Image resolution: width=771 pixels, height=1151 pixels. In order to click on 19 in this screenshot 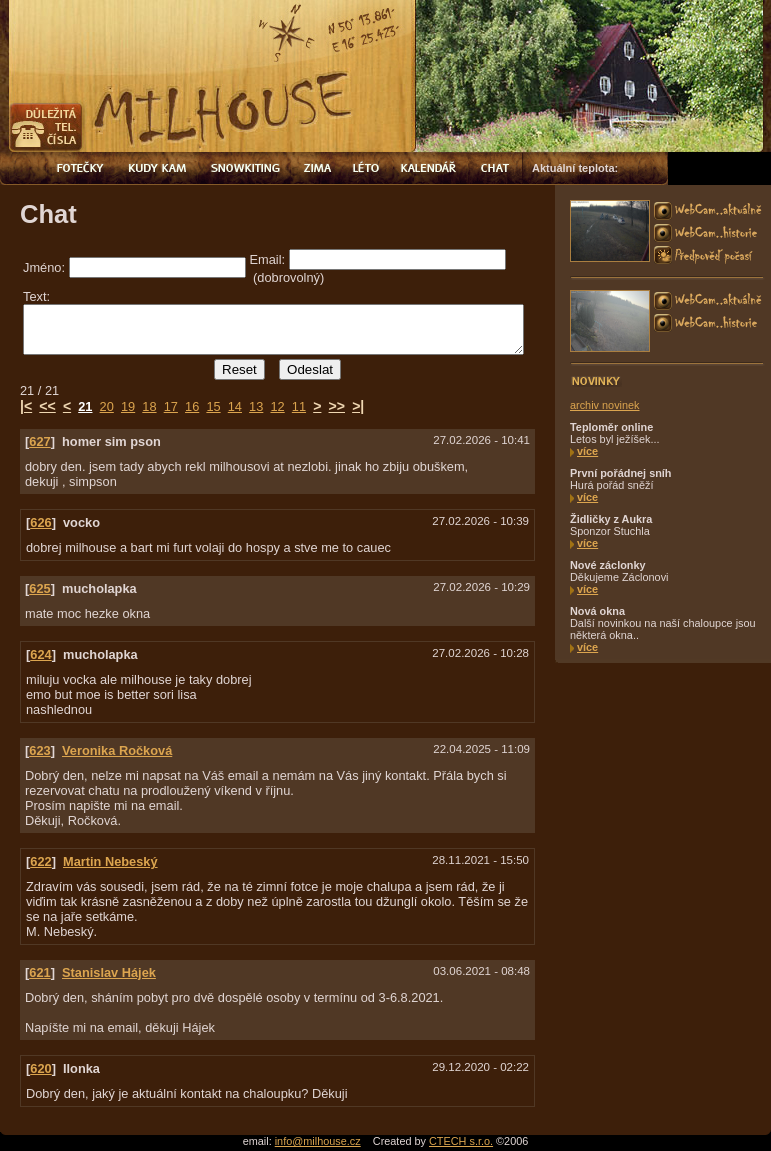, I will do `click(128, 400)`.